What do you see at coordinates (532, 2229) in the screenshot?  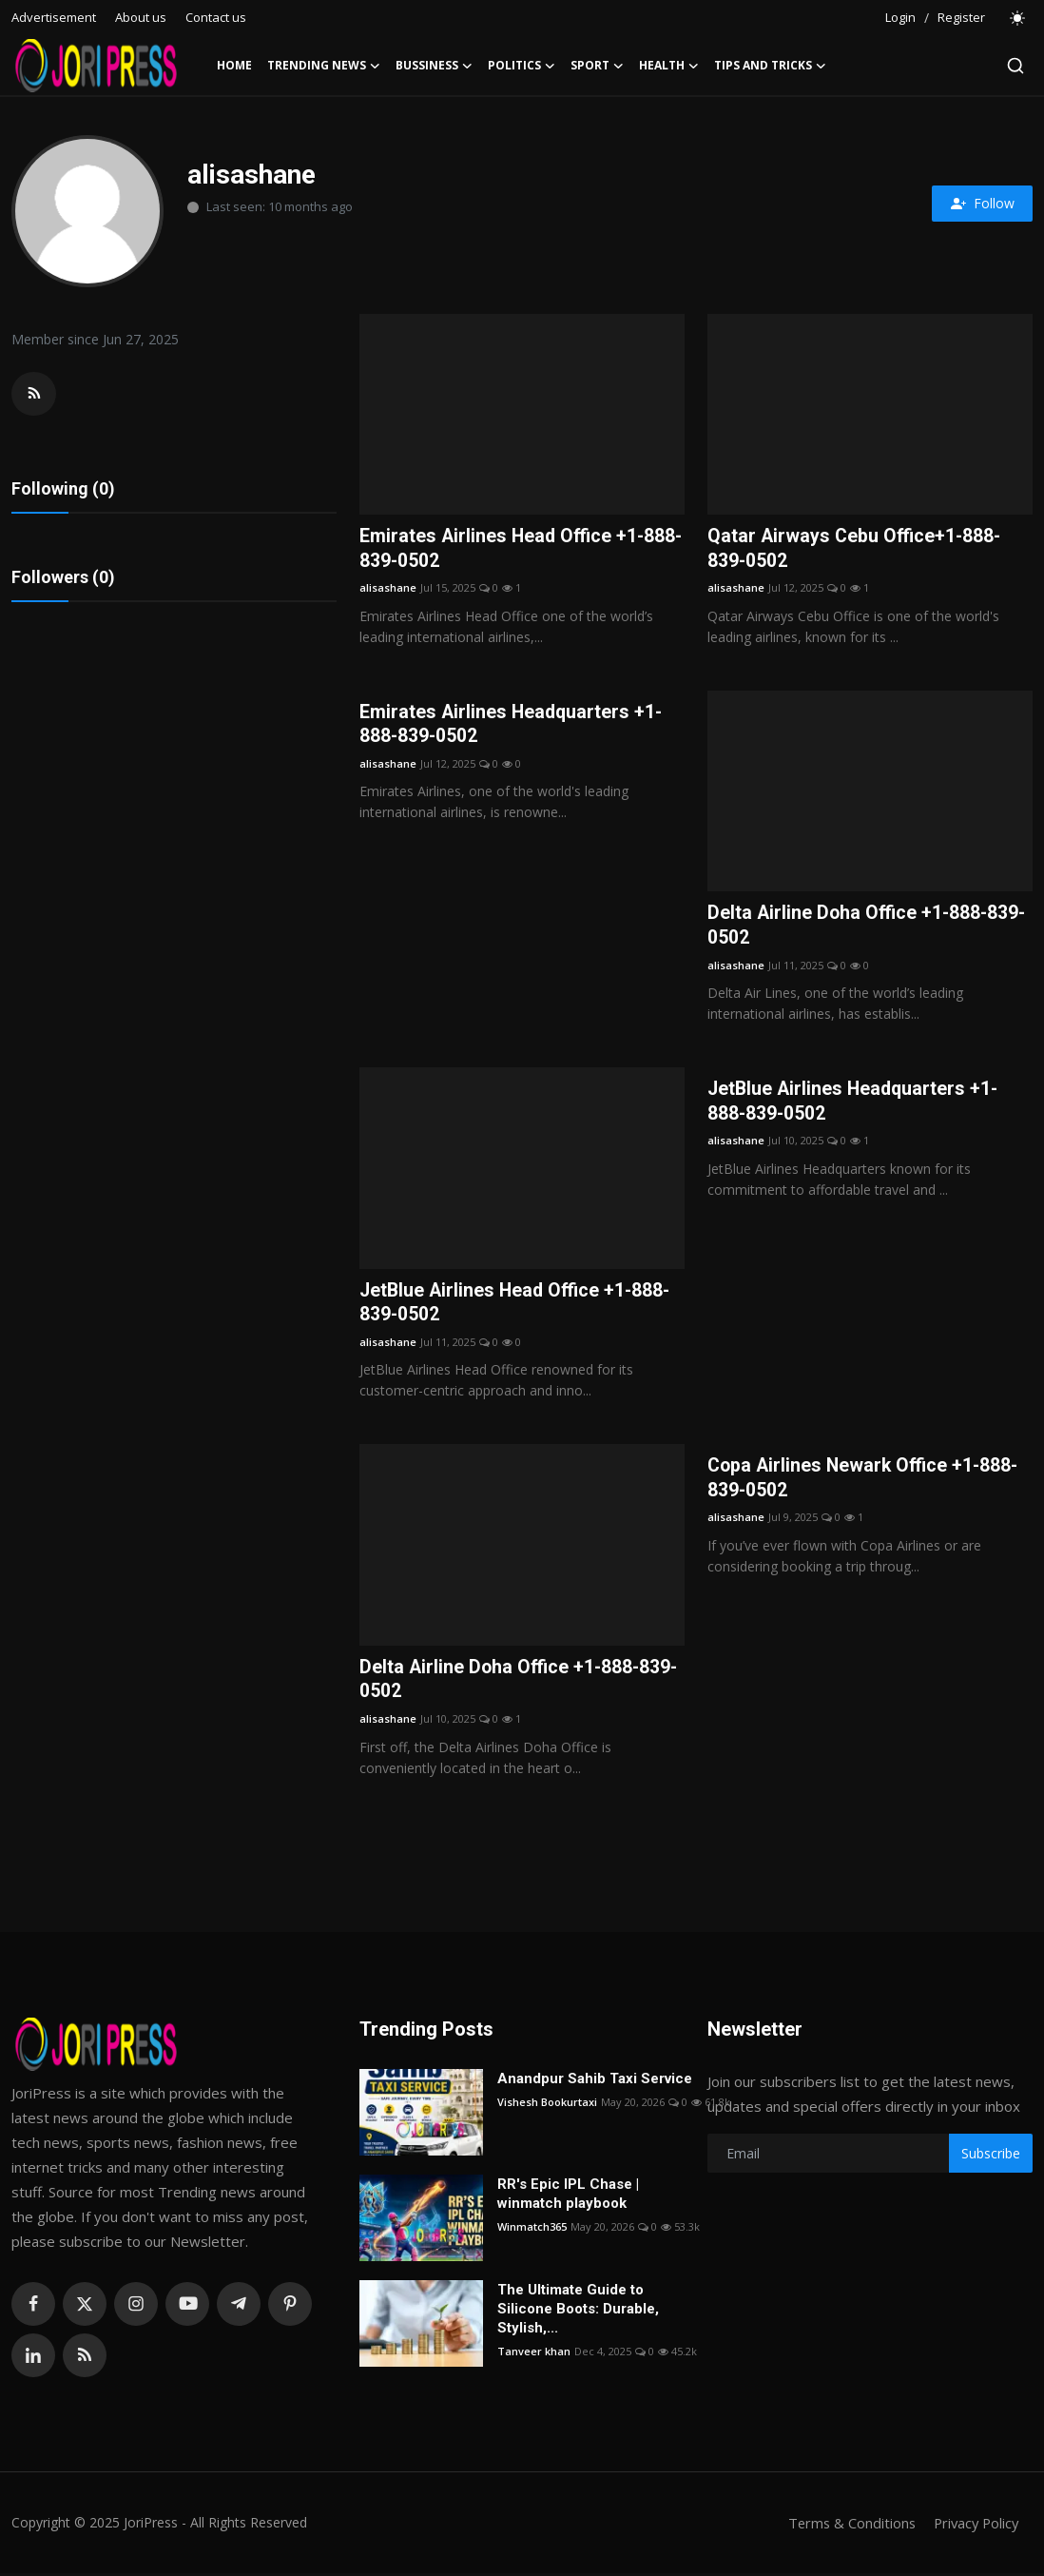 I see `Winmatch365` at bounding box center [532, 2229].